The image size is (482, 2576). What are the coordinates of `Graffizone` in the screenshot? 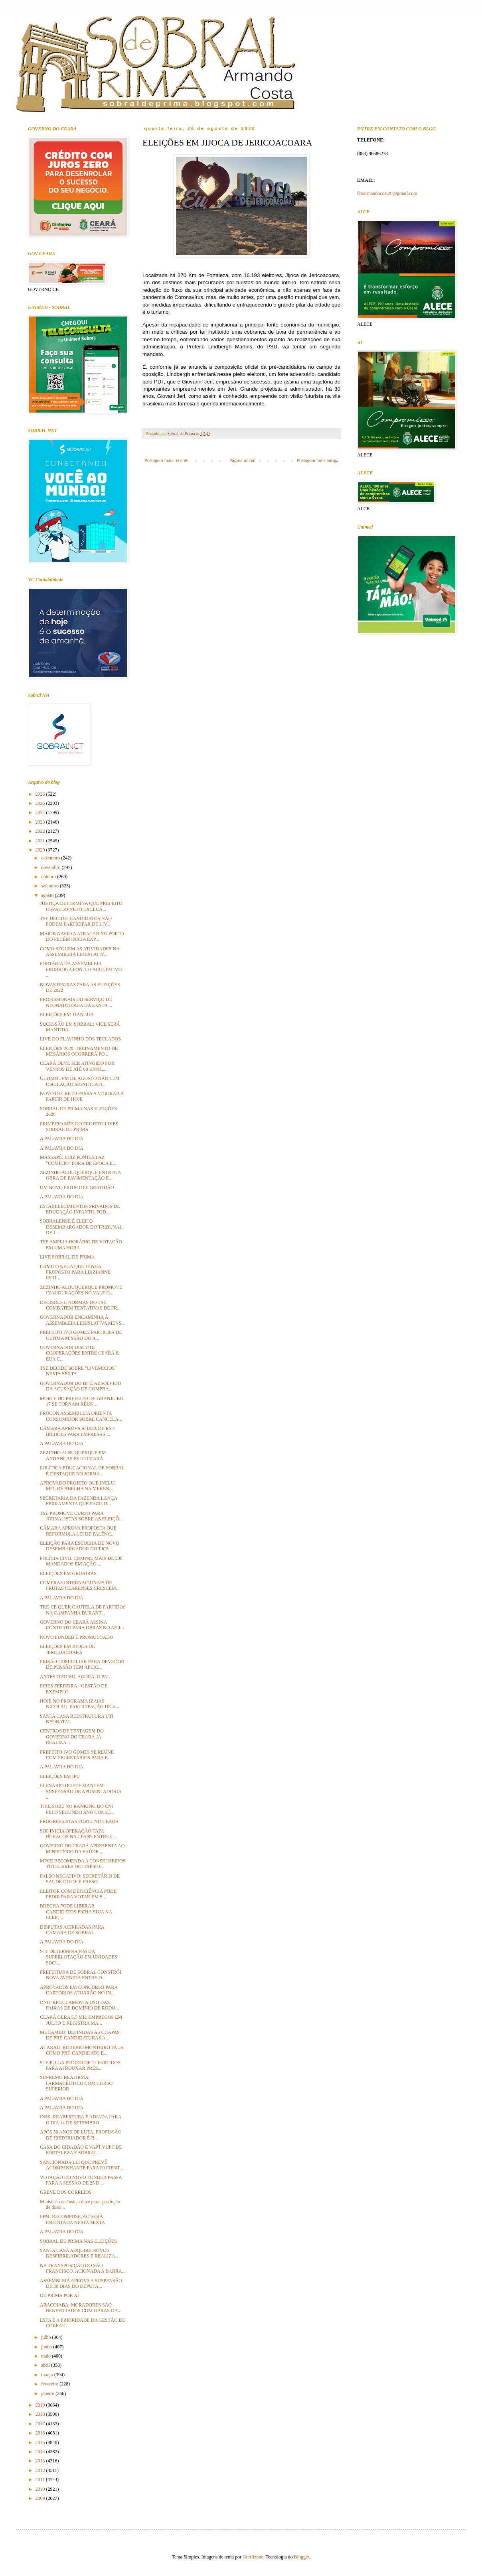 It's located at (253, 2557).